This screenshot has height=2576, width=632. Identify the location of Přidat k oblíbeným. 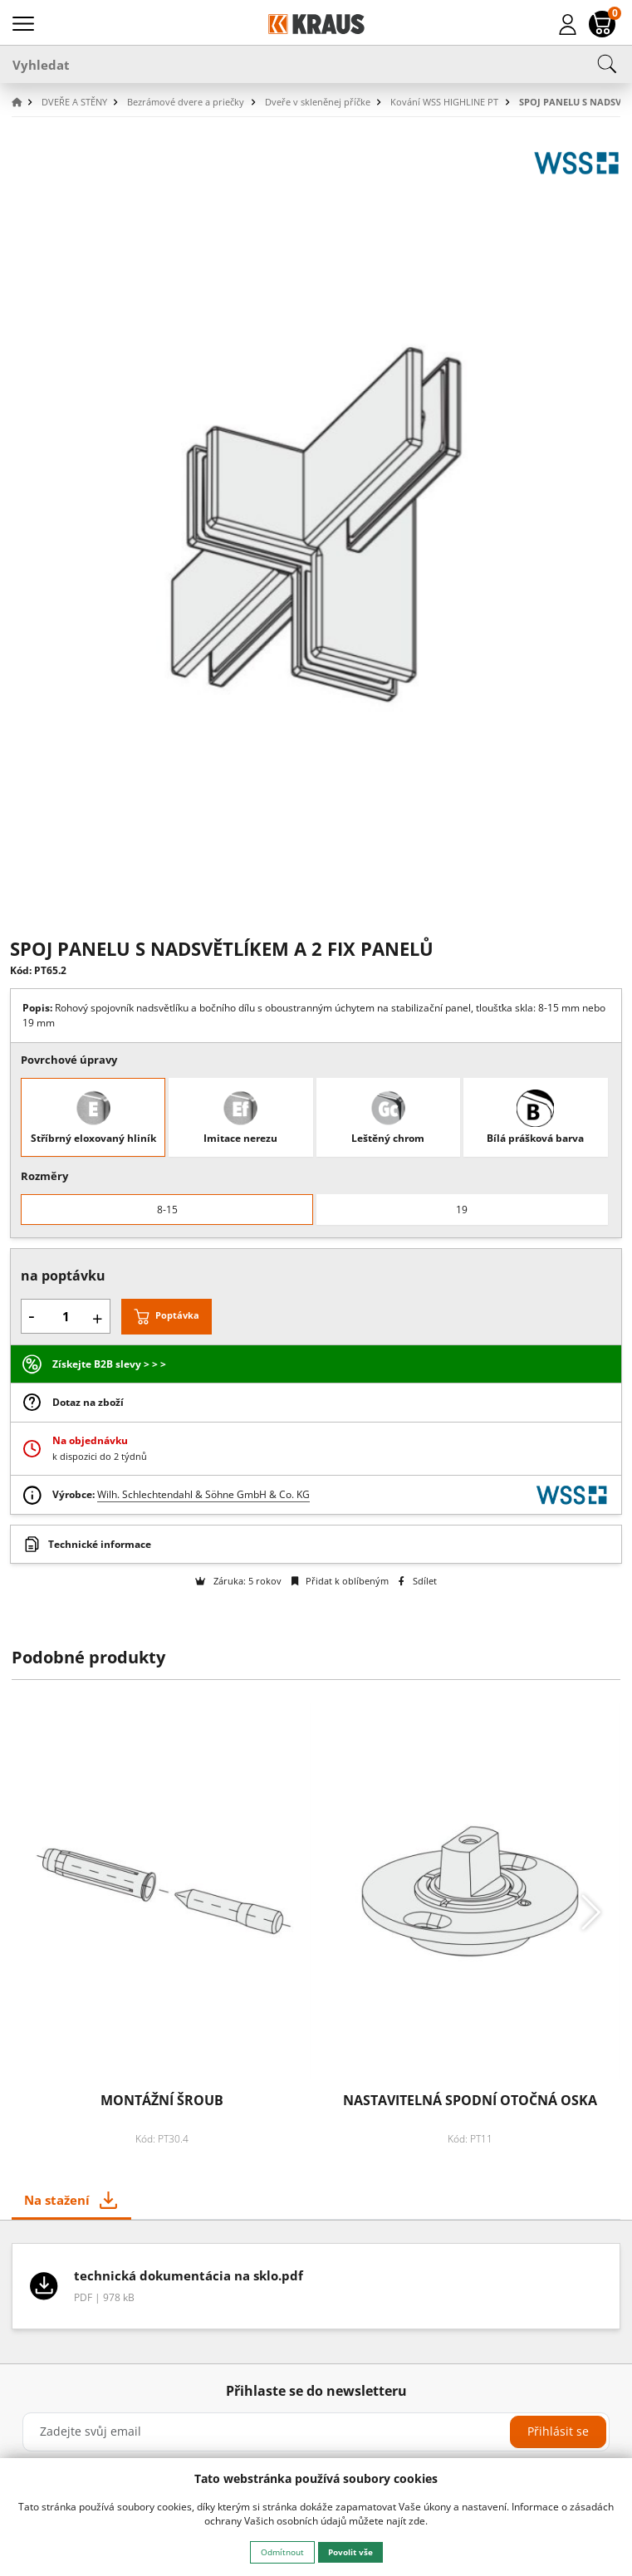
(340, 1580).